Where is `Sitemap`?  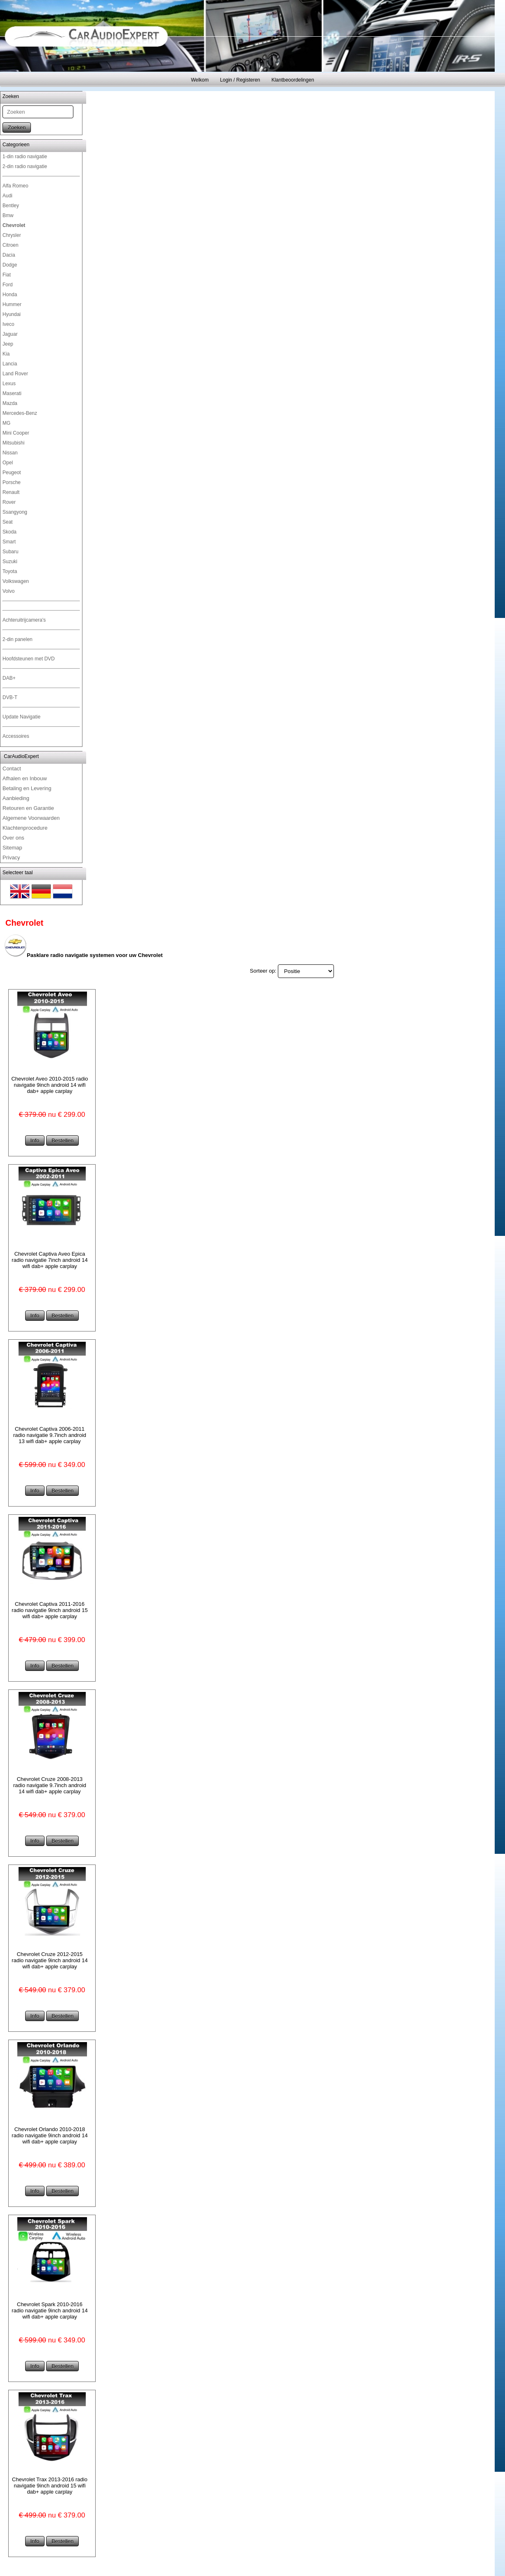 Sitemap is located at coordinates (12, 848).